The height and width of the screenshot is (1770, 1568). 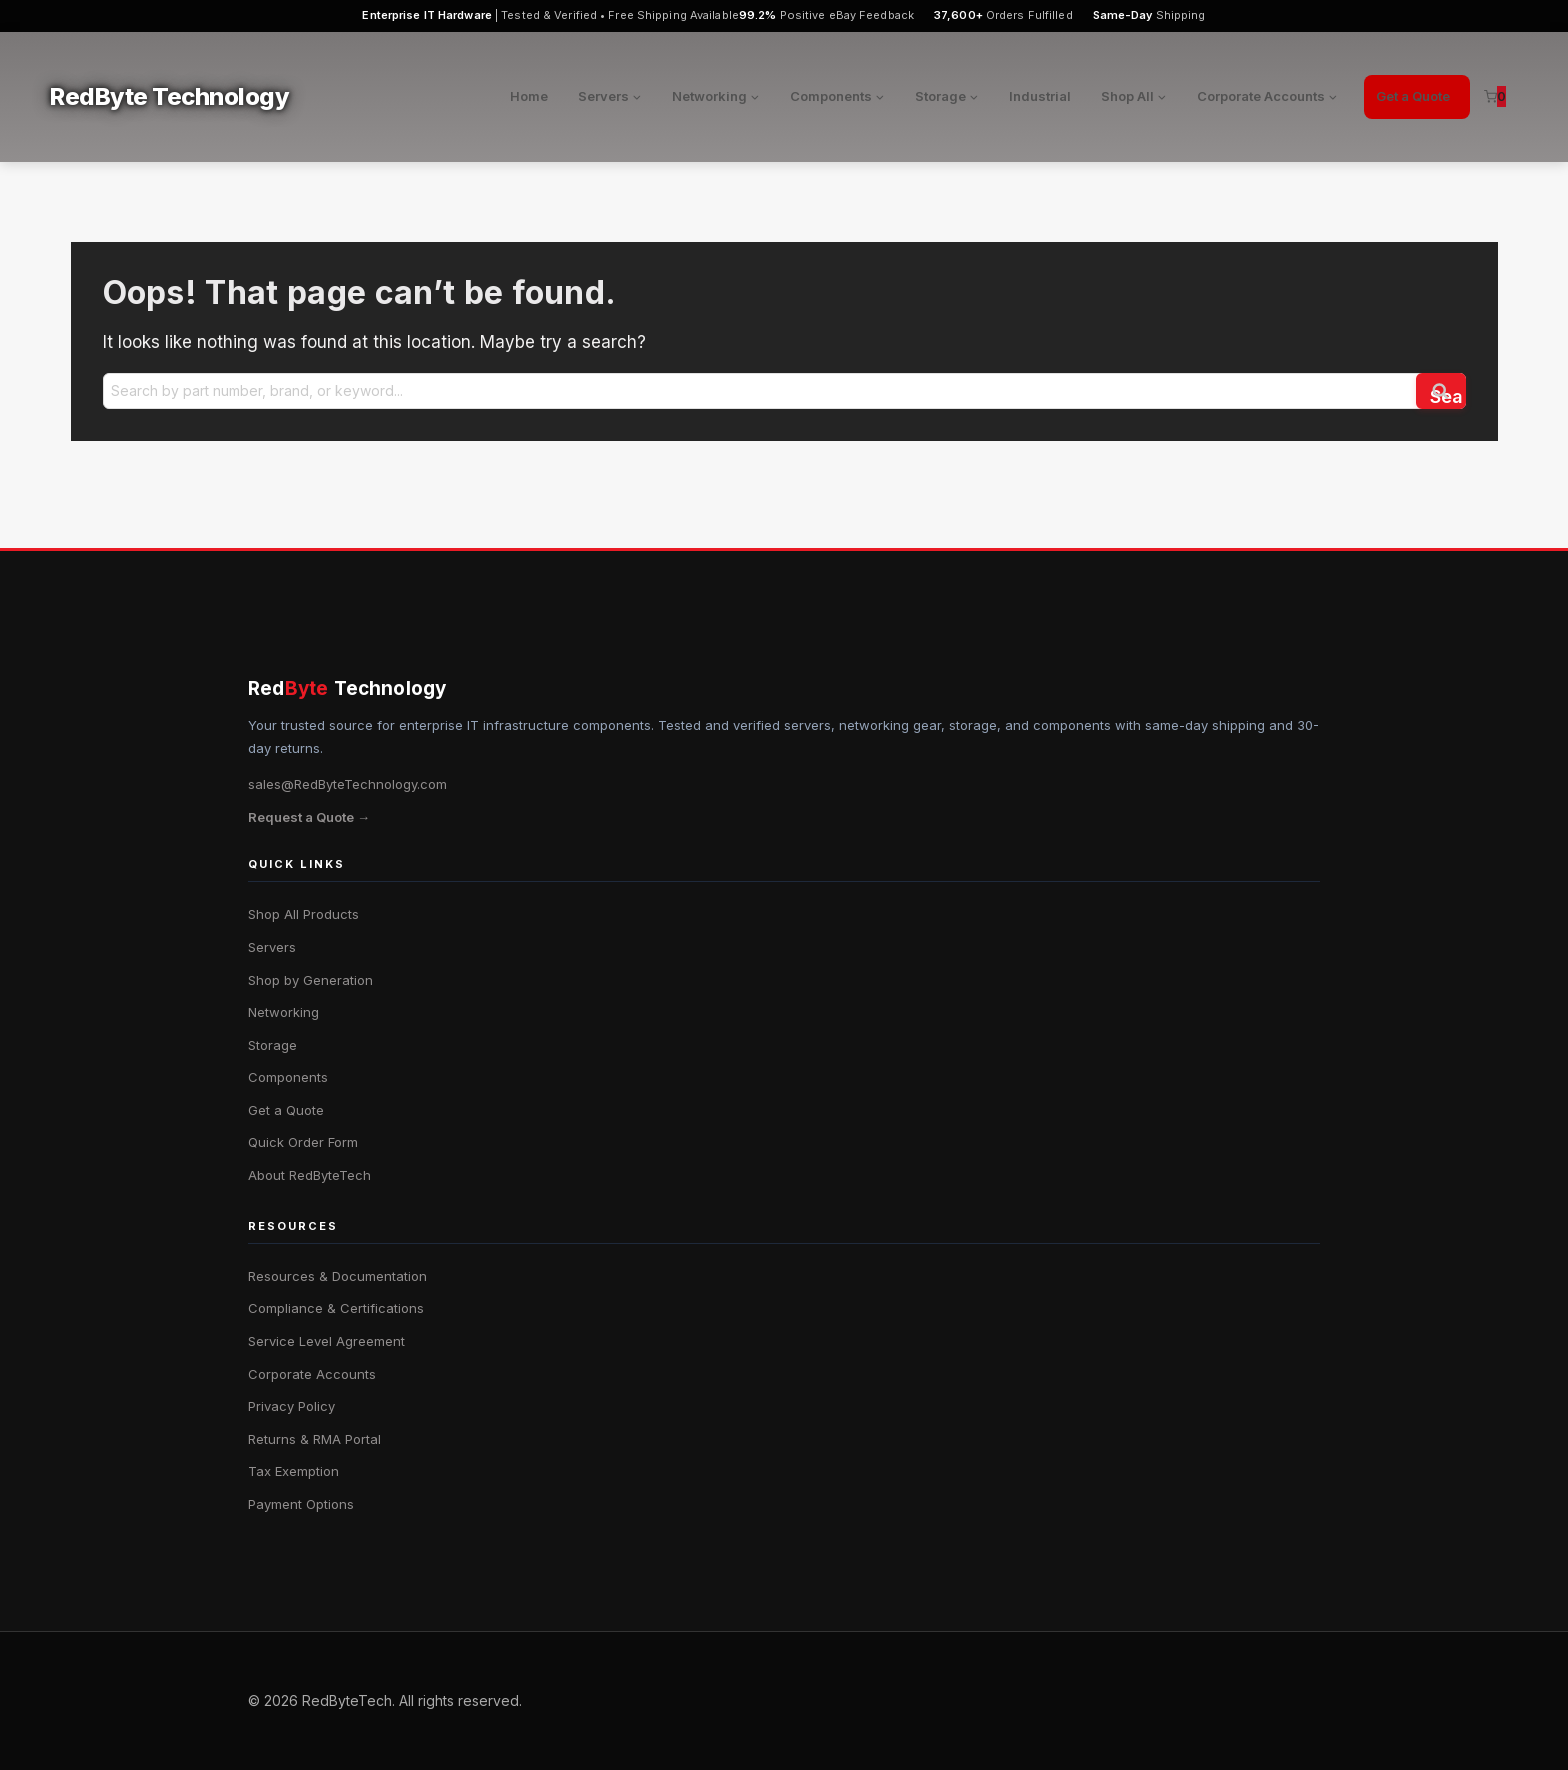 What do you see at coordinates (326, 1341) in the screenshot?
I see `Service Level Agreement` at bounding box center [326, 1341].